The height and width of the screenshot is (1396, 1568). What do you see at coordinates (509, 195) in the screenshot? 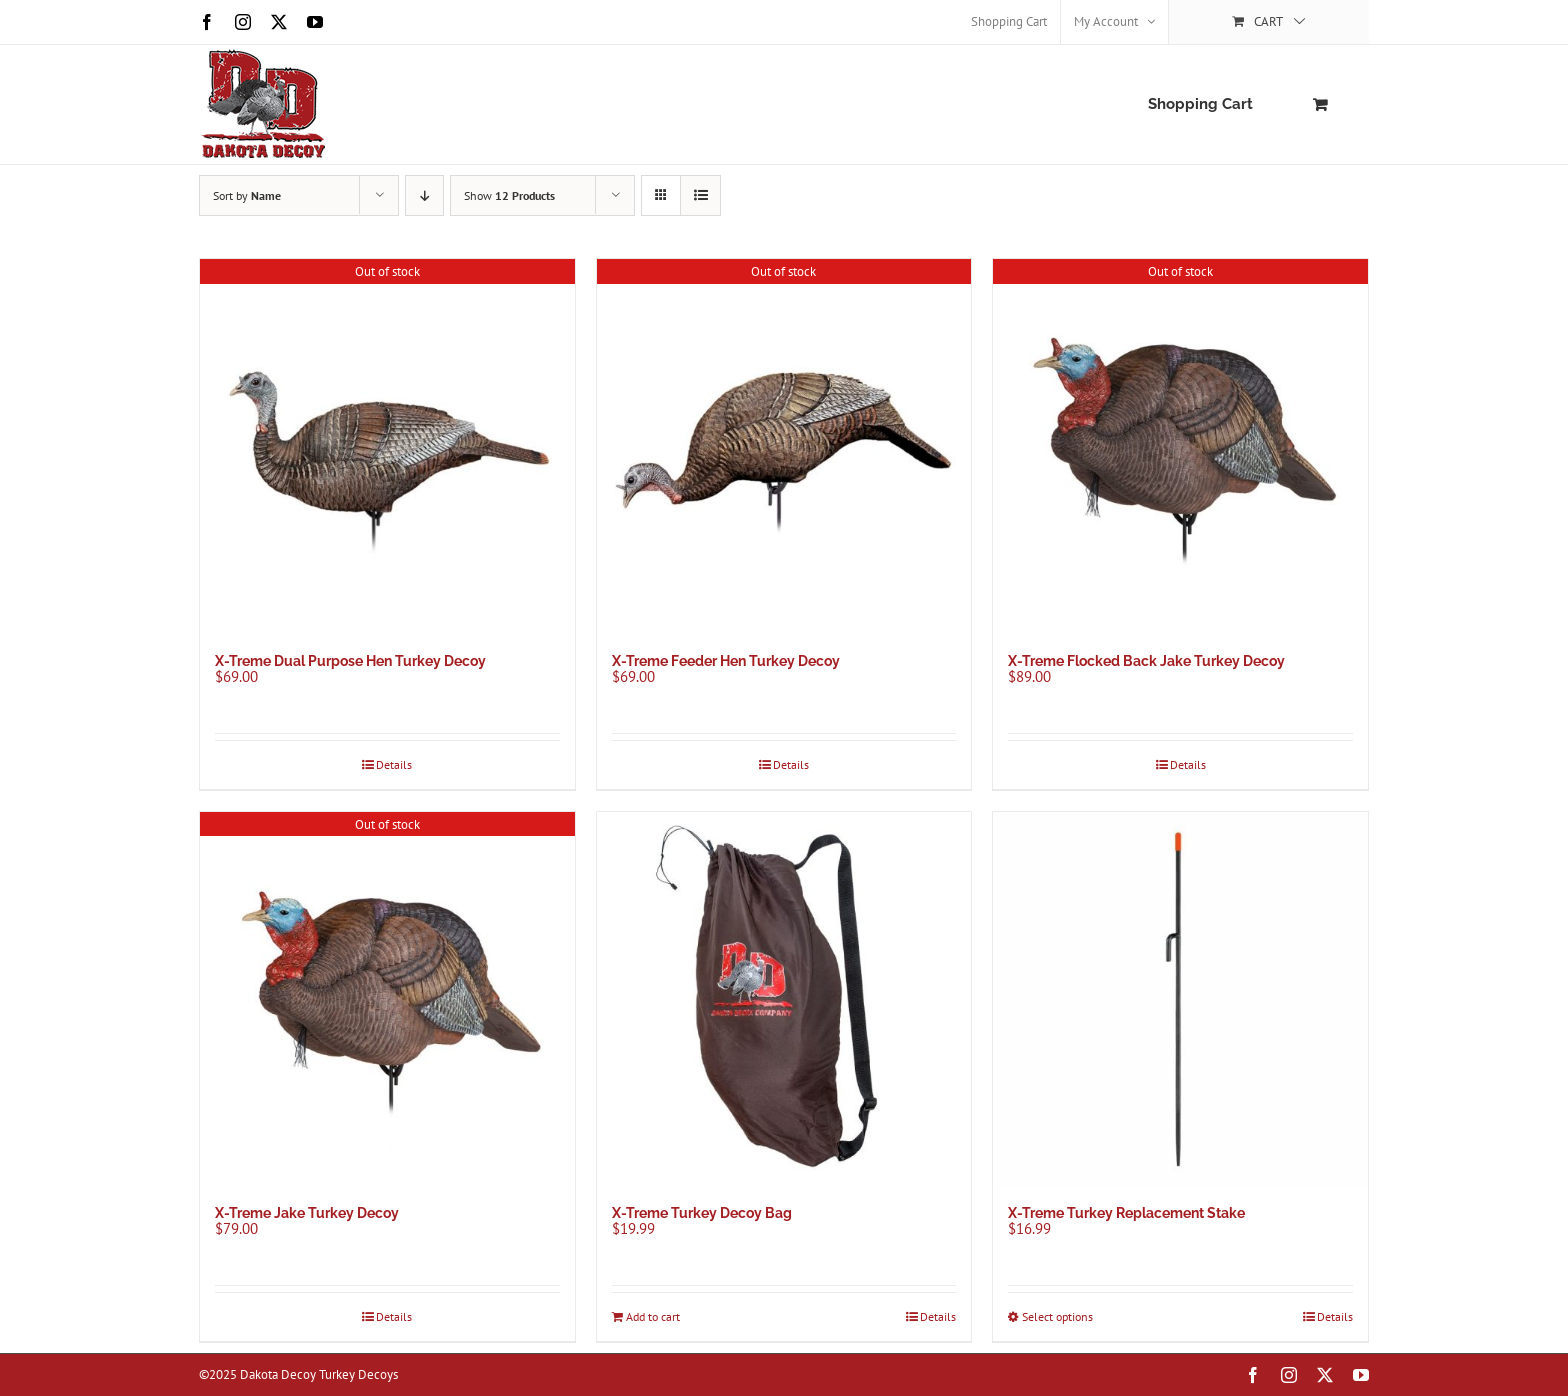
I see `Show` at bounding box center [509, 195].